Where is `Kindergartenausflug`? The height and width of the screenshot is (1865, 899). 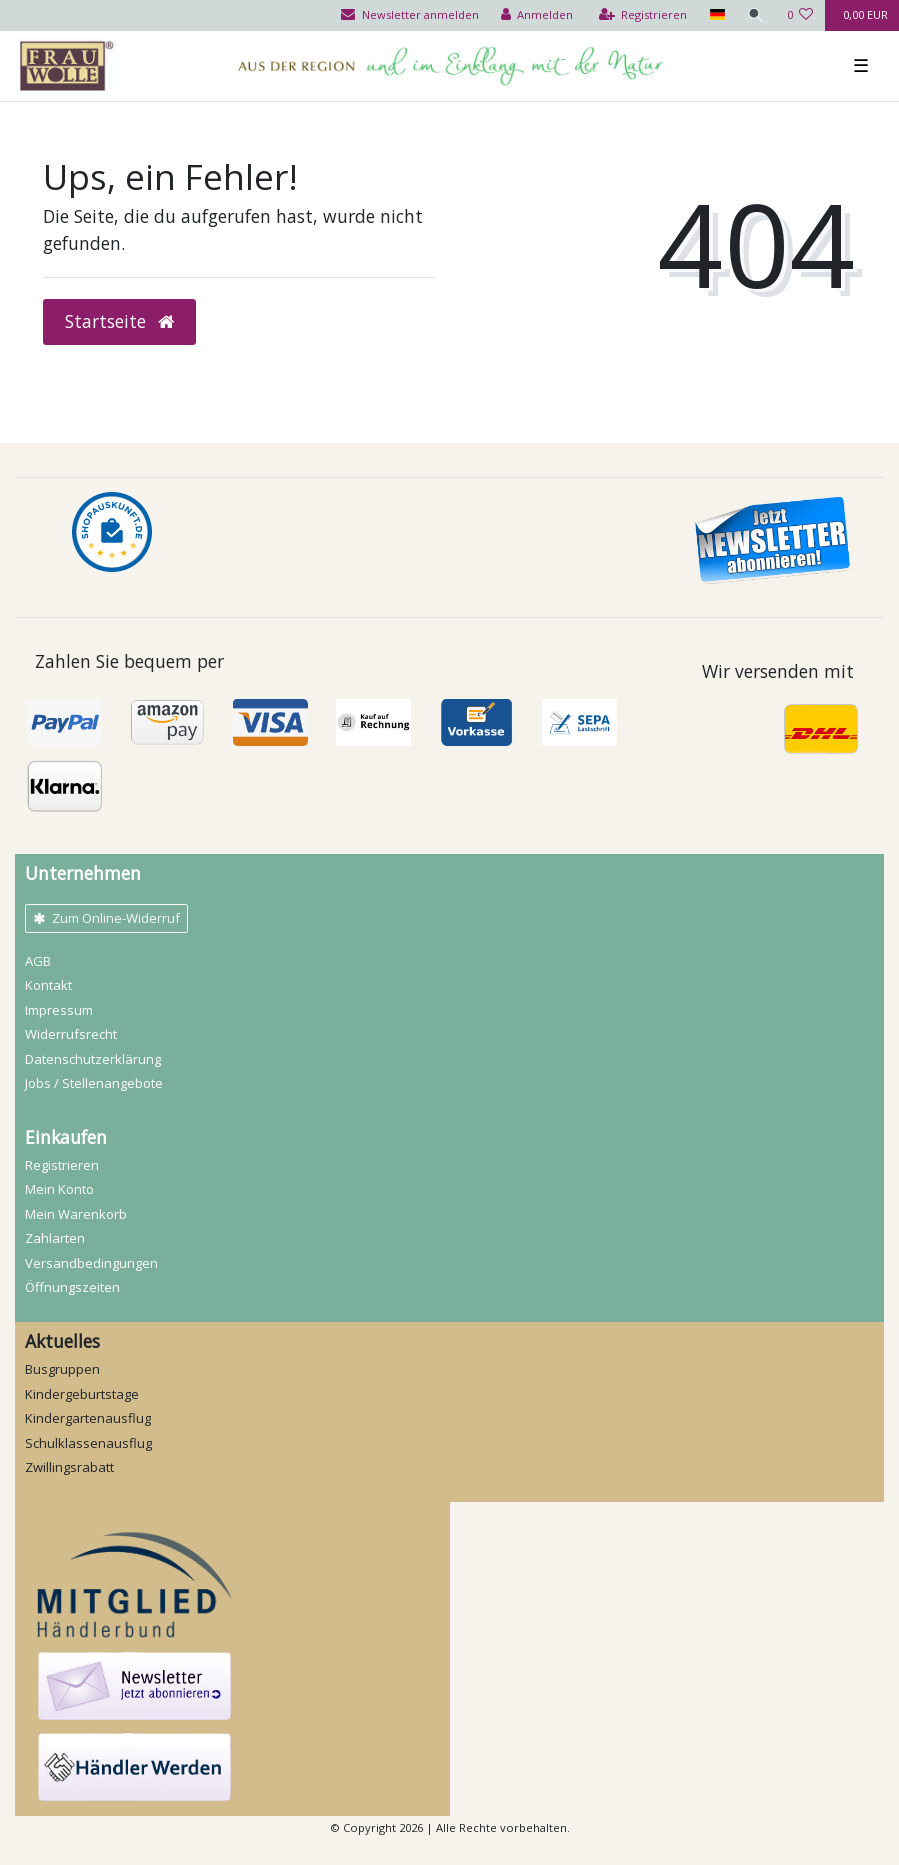
Kindergartenausflug is located at coordinates (88, 1418).